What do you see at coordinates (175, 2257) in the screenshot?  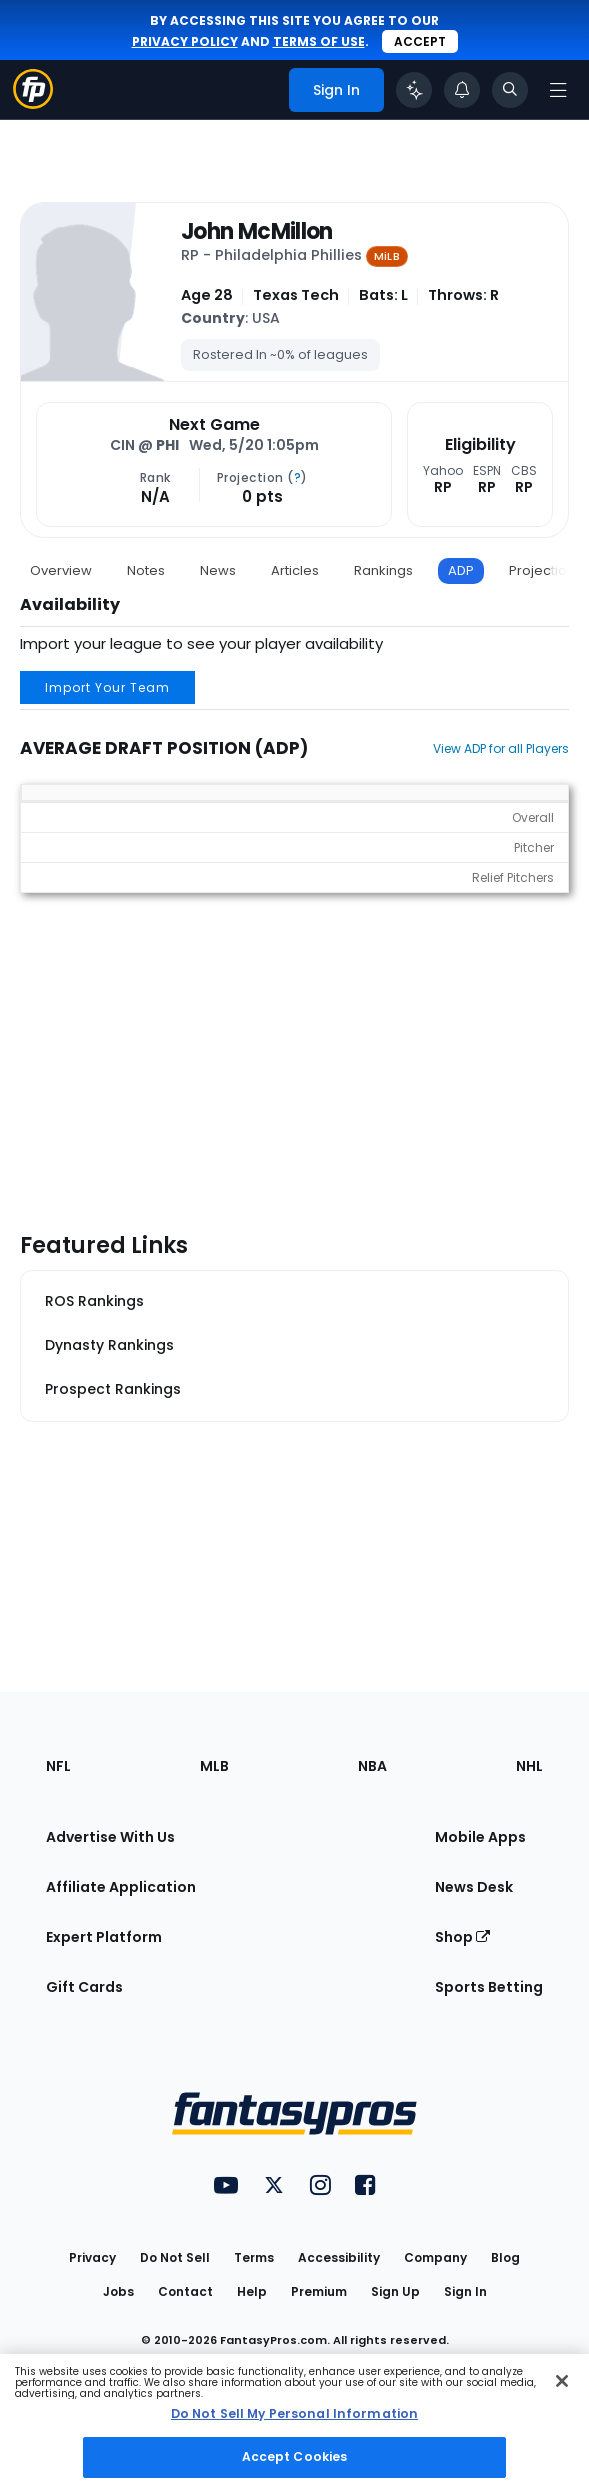 I see `Do Not Sell [button]` at bounding box center [175, 2257].